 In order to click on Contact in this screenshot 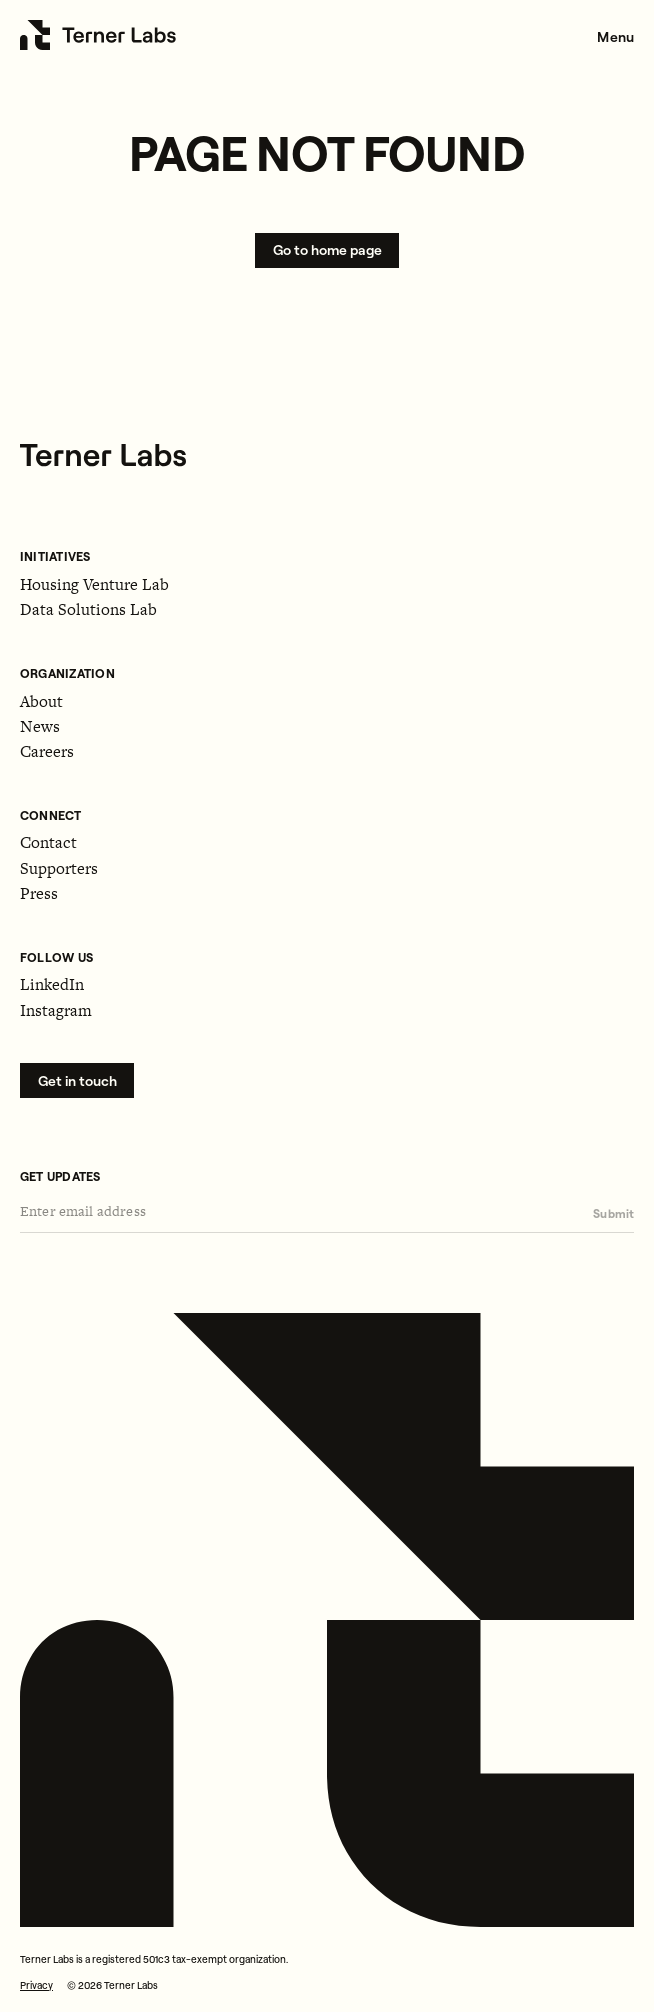, I will do `click(48, 842)`.